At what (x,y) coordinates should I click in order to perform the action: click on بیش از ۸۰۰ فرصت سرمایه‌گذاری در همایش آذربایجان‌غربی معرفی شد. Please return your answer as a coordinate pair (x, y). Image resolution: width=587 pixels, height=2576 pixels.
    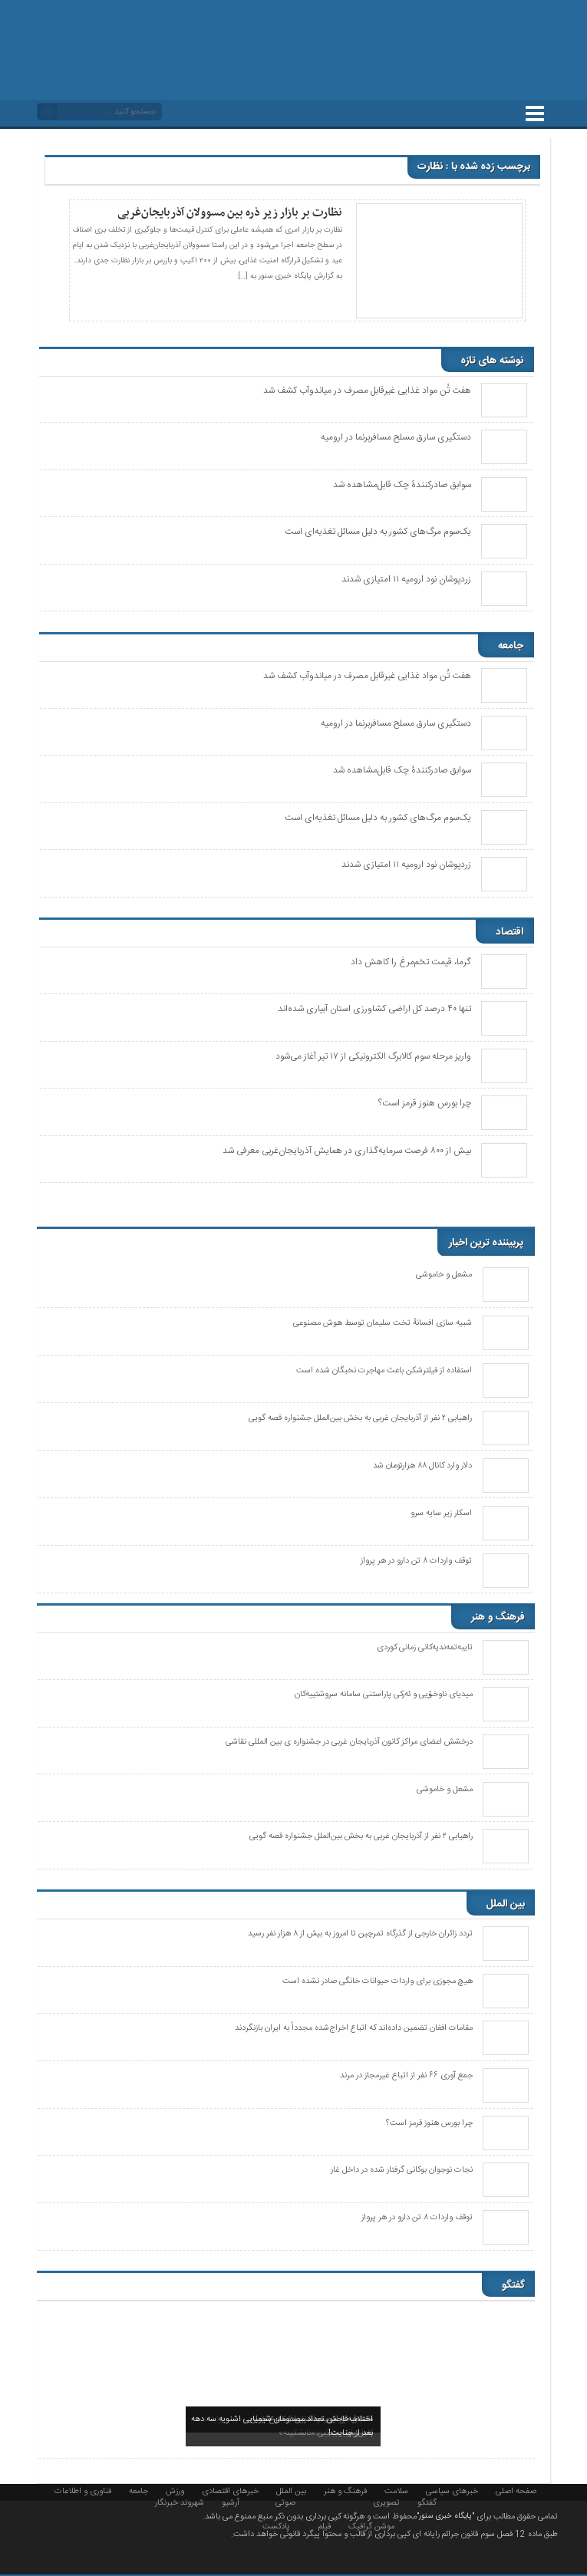
    Looking at the image, I should click on (347, 1150).